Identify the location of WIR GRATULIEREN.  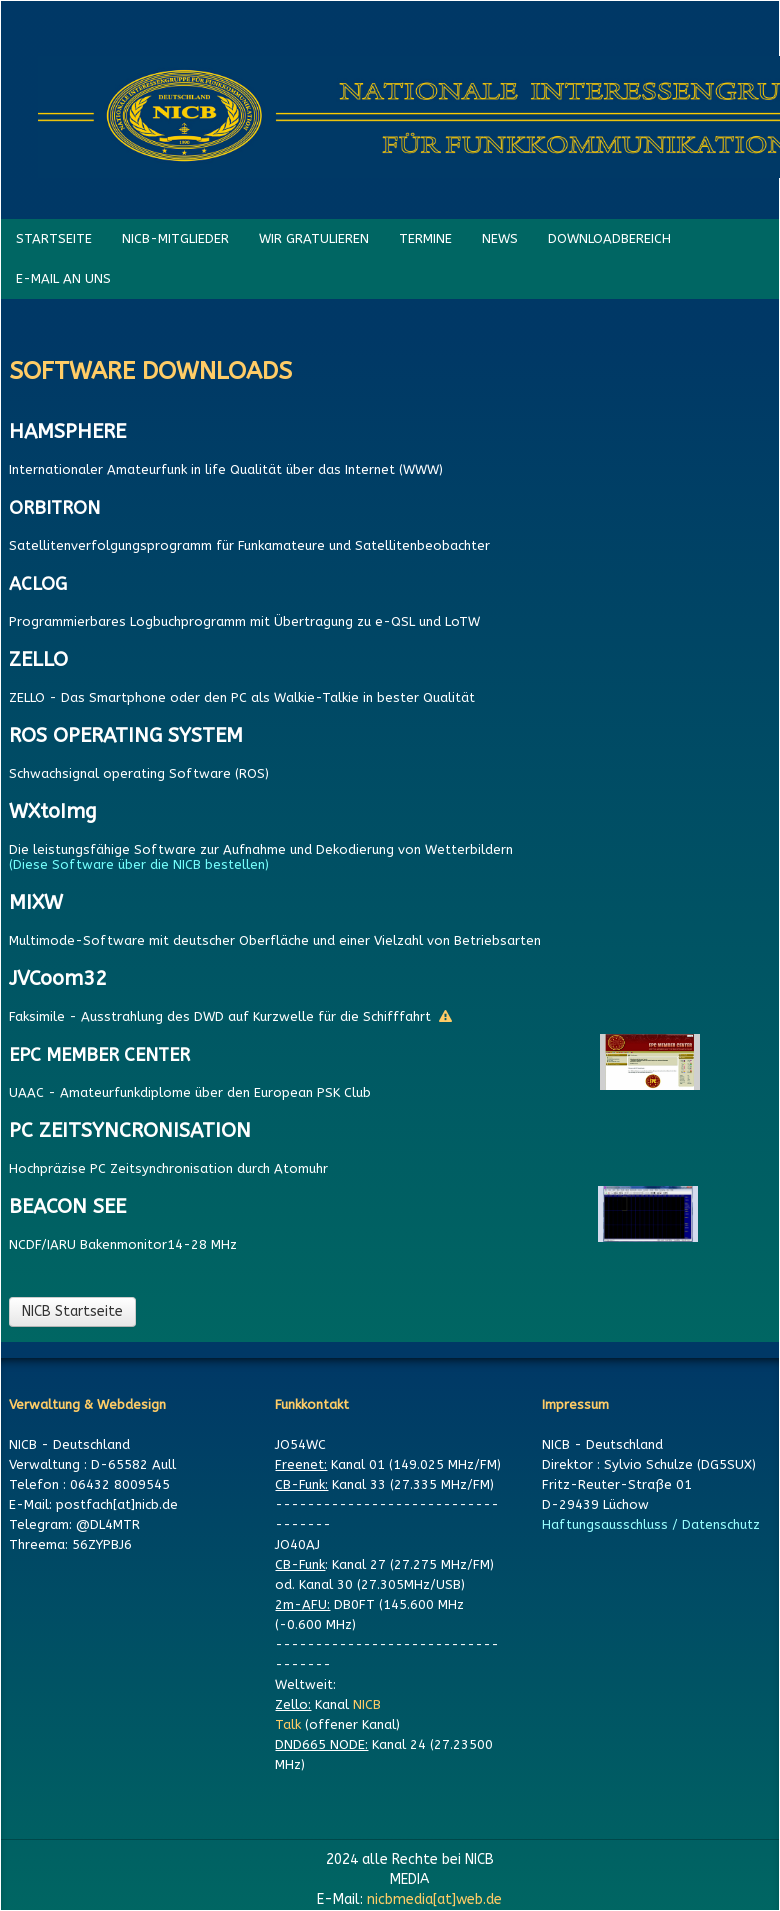
(314, 238).